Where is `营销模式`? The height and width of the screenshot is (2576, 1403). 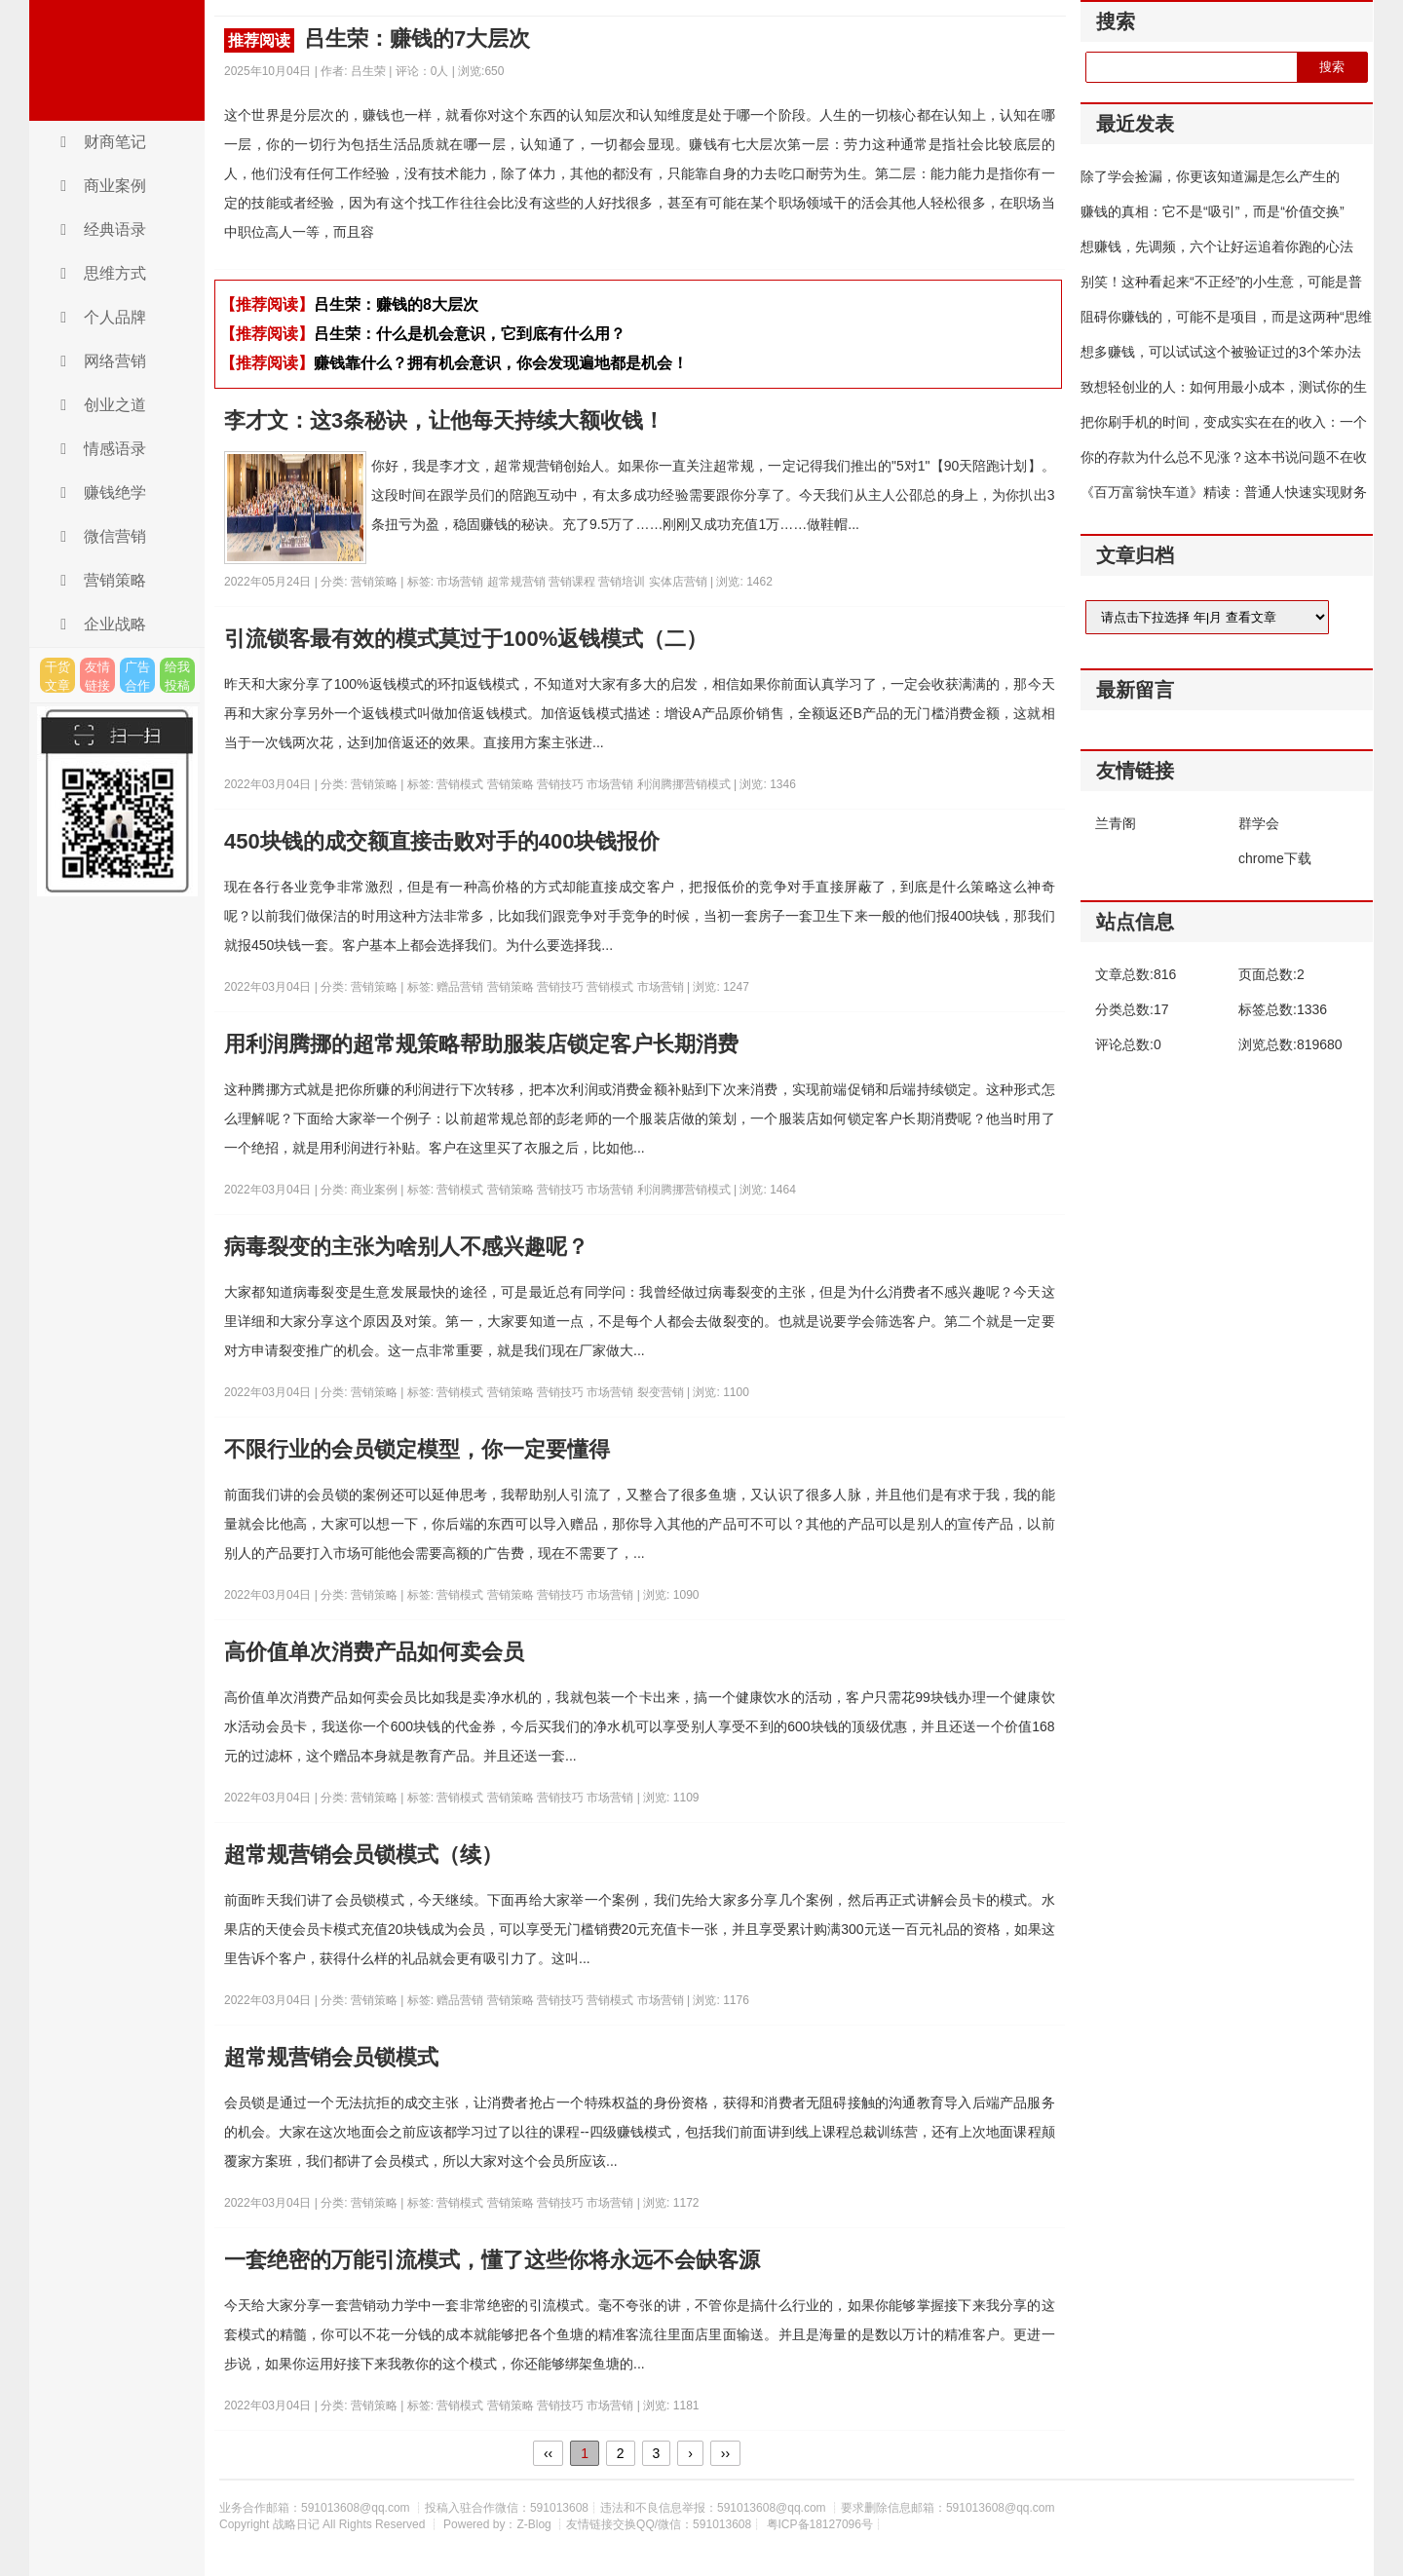
营销模式 is located at coordinates (461, 784).